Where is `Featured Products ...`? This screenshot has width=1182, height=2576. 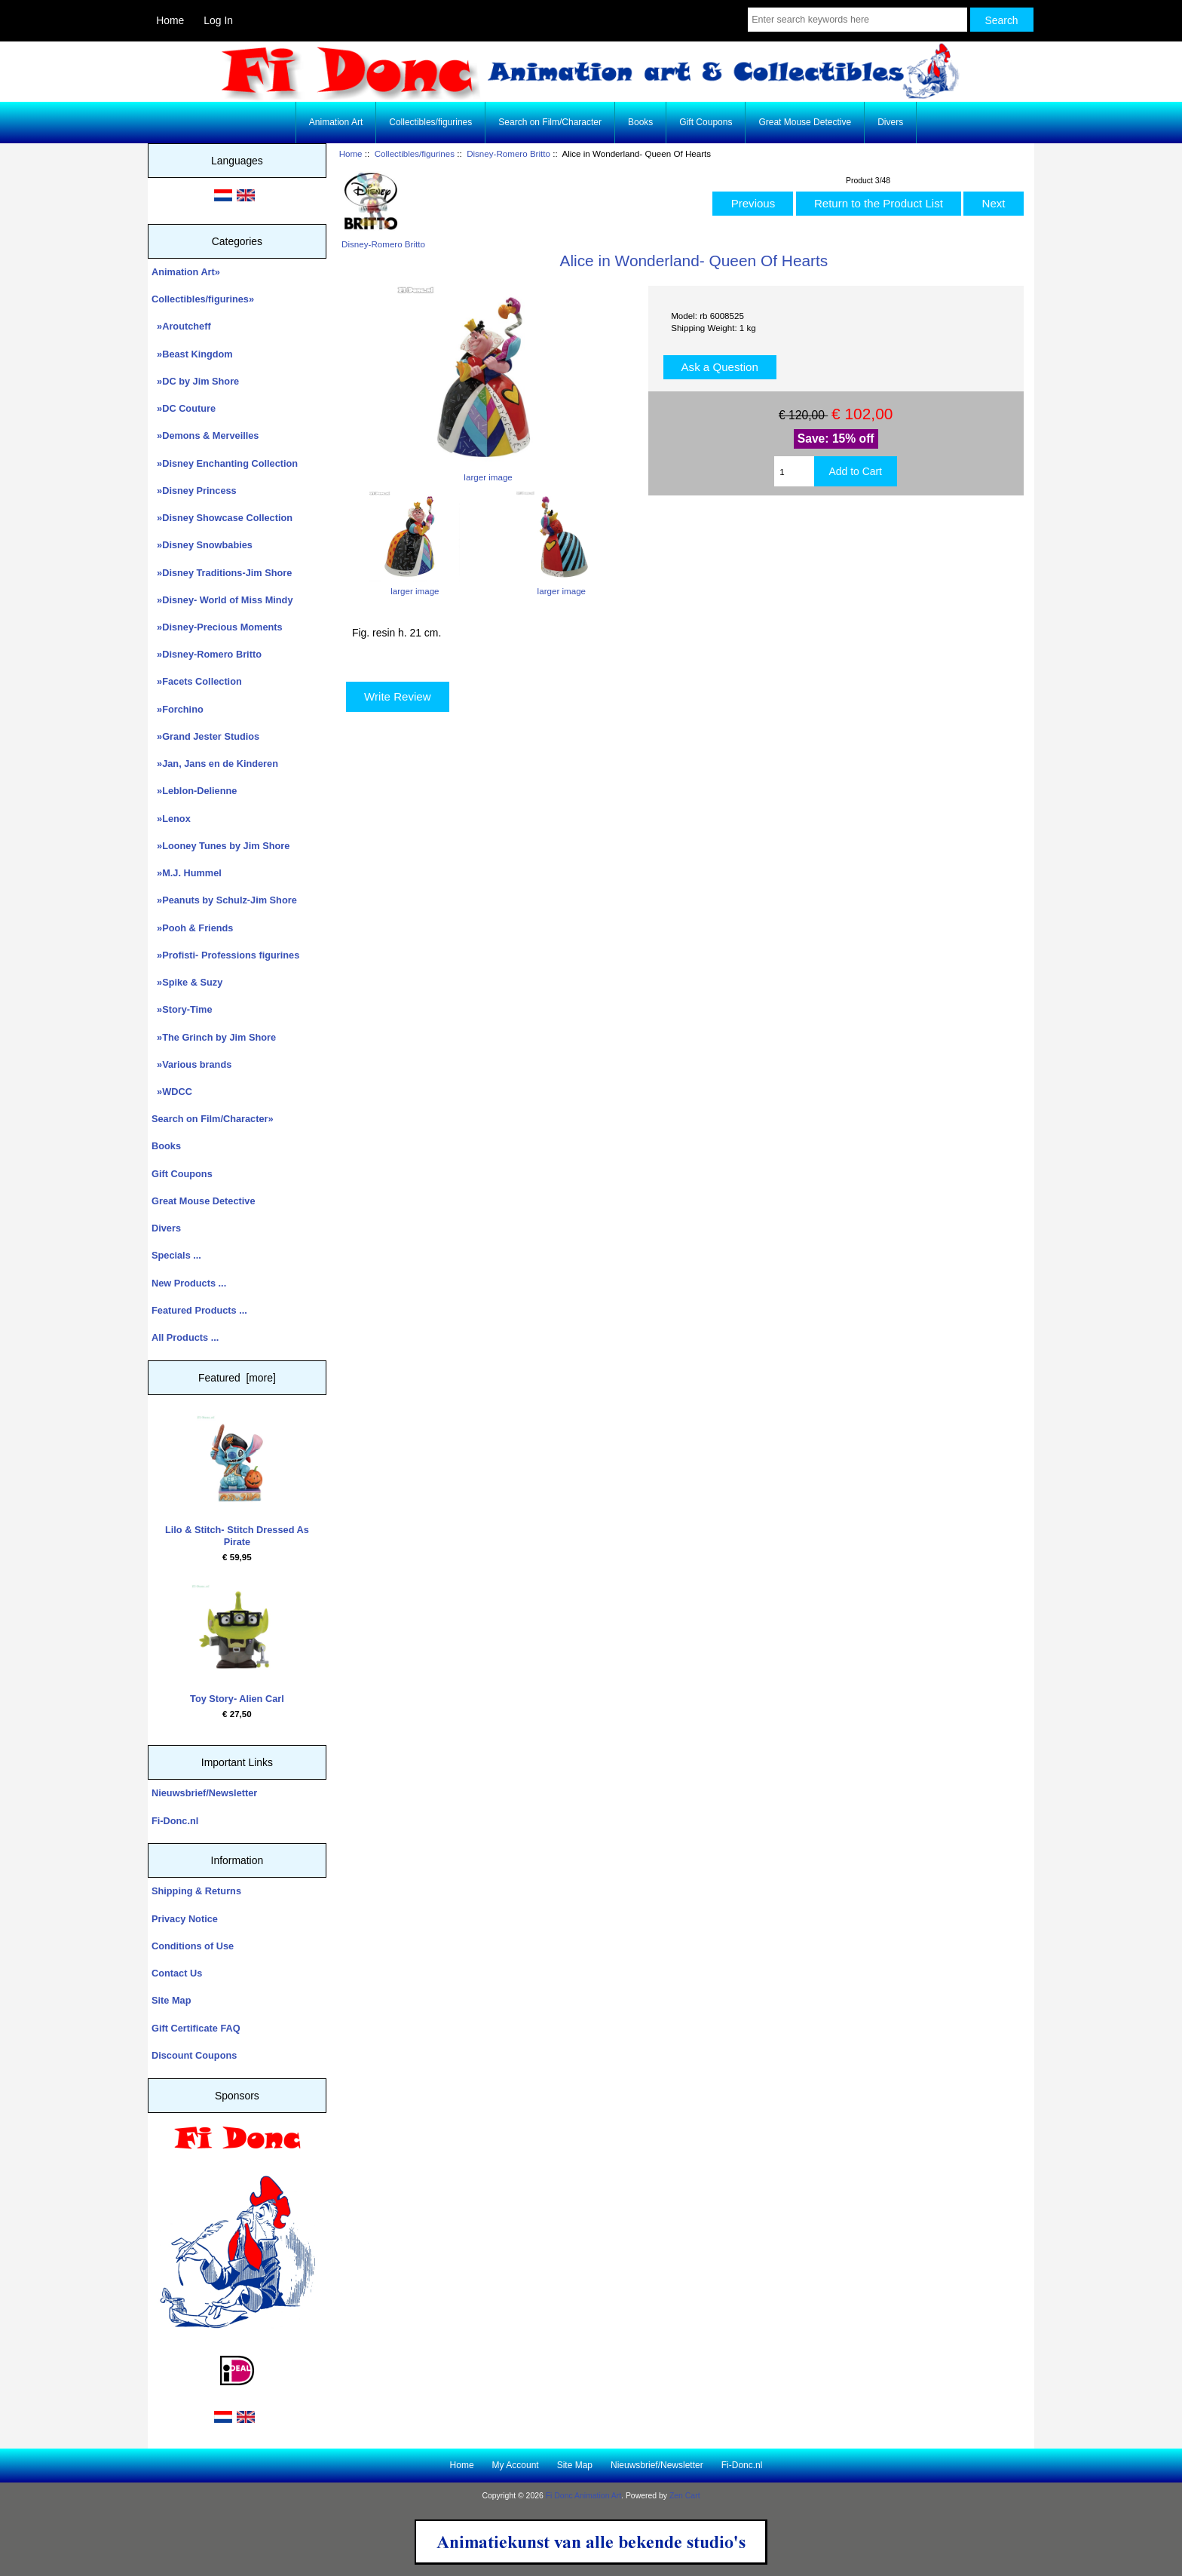 Featured Products ... is located at coordinates (199, 1310).